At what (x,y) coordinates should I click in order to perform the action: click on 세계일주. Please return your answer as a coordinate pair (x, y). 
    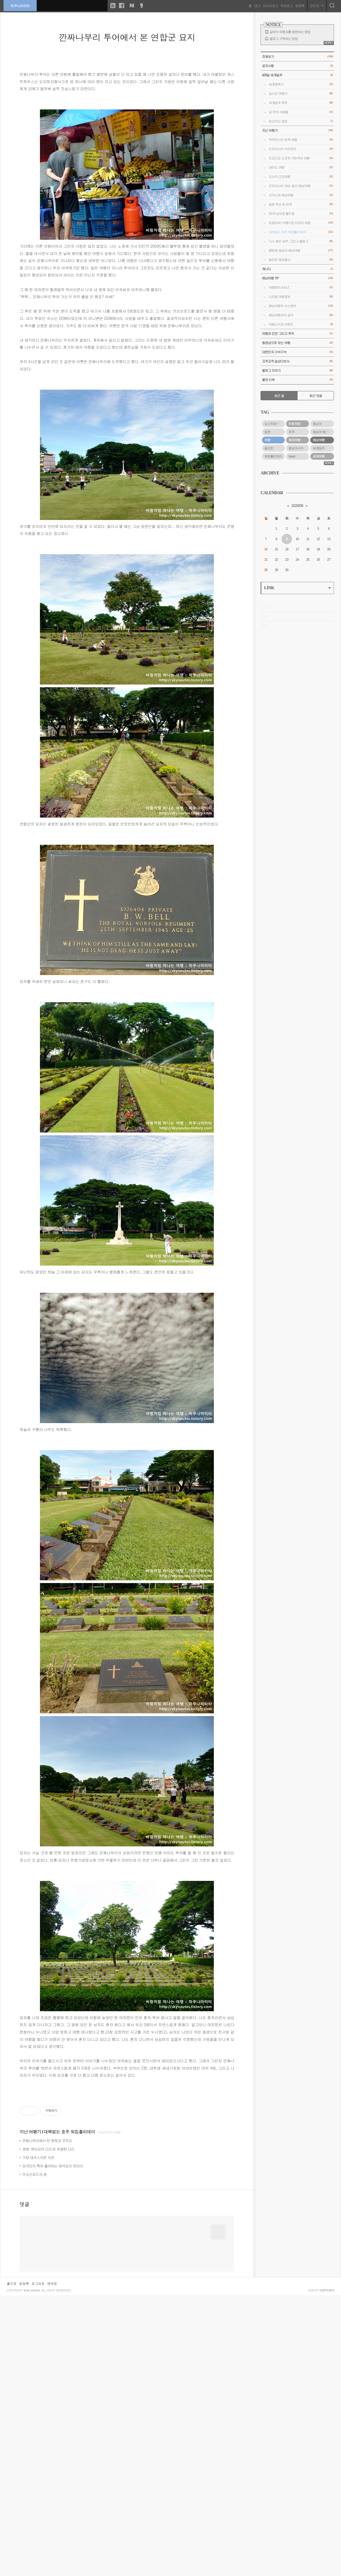
    Looking at the image, I should click on (319, 448).